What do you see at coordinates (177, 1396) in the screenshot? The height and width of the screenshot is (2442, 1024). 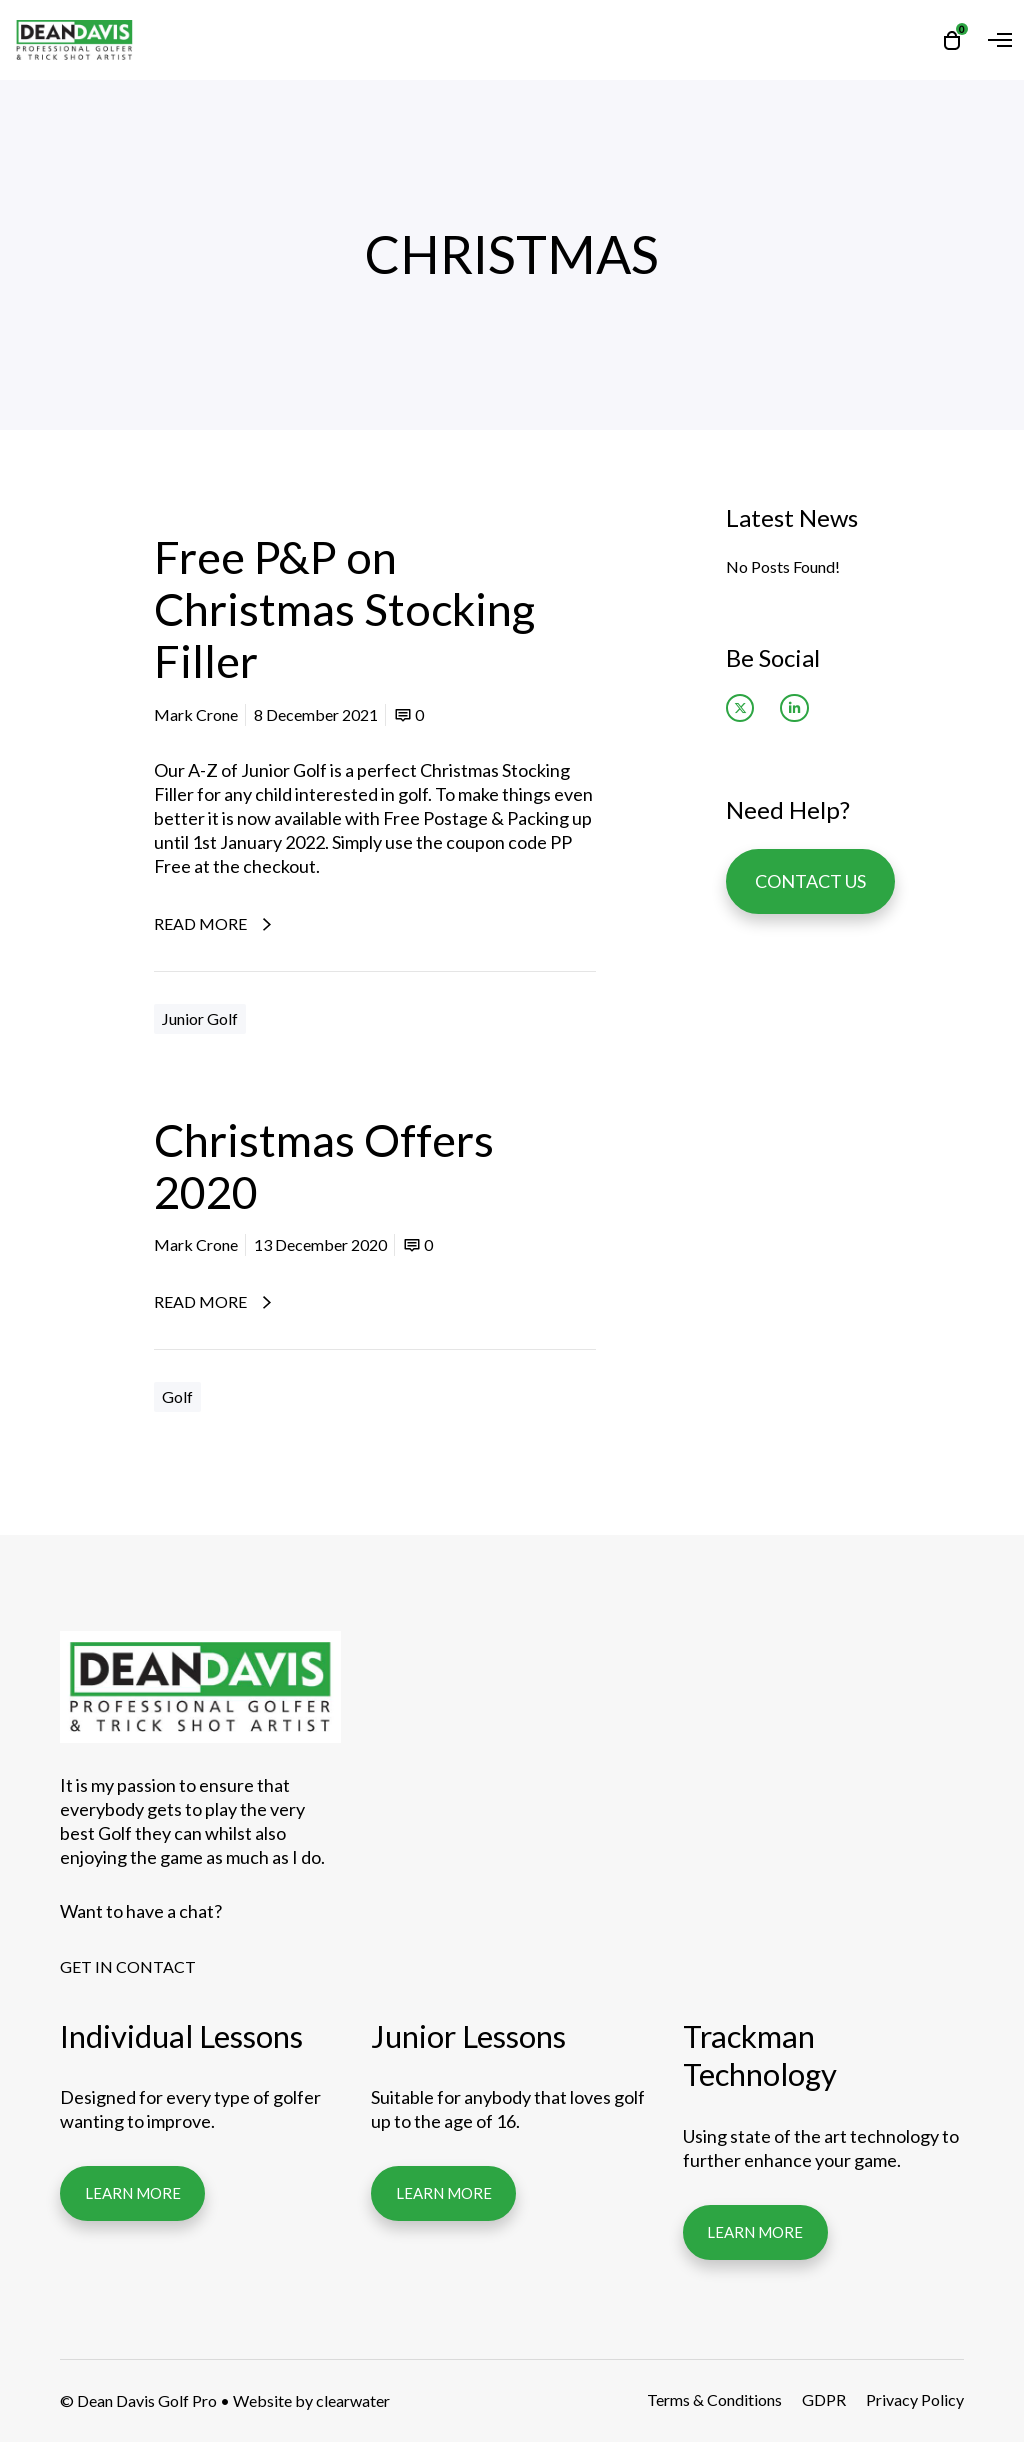 I see `Golf` at bounding box center [177, 1396].